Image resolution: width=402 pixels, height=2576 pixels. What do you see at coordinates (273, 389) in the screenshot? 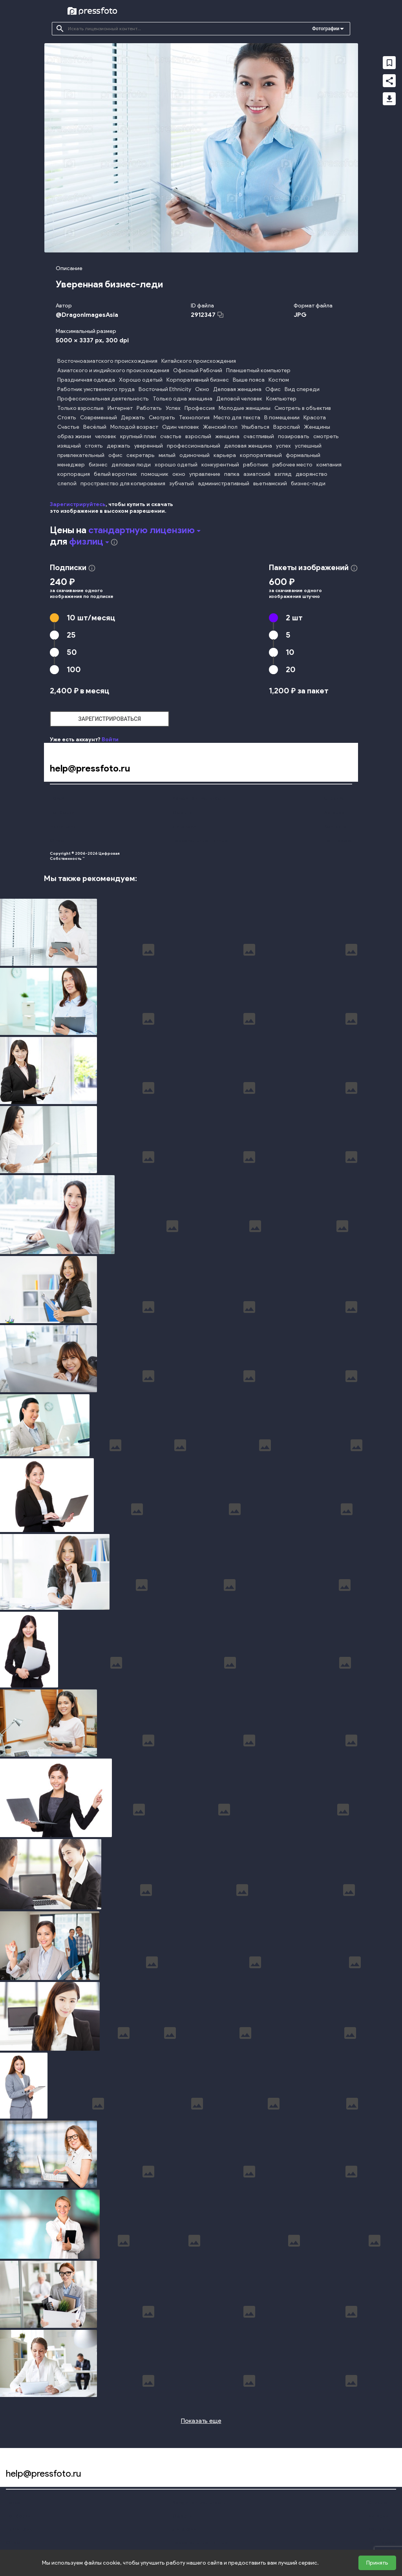
I see `Офис` at bounding box center [273, 389].